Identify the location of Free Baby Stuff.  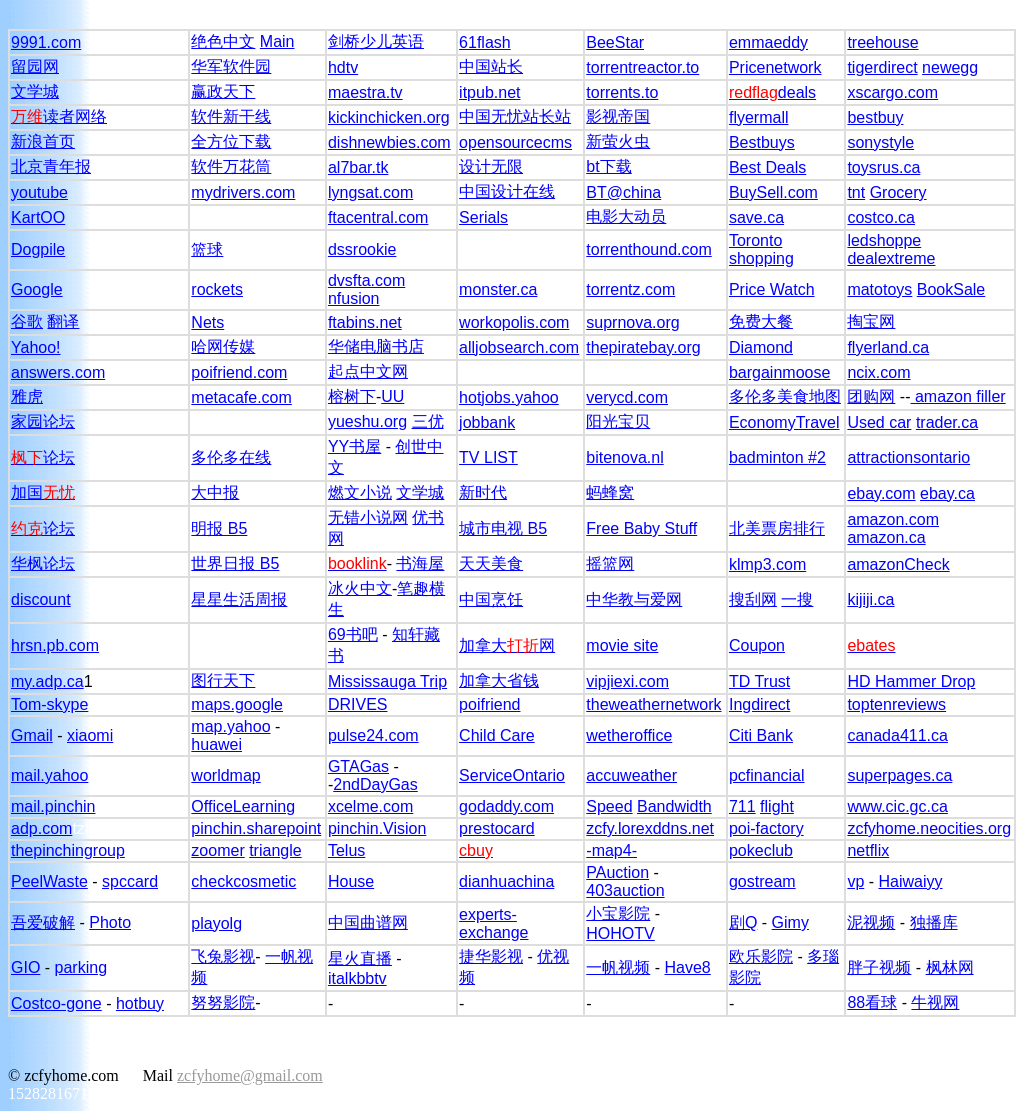
(641, 528).